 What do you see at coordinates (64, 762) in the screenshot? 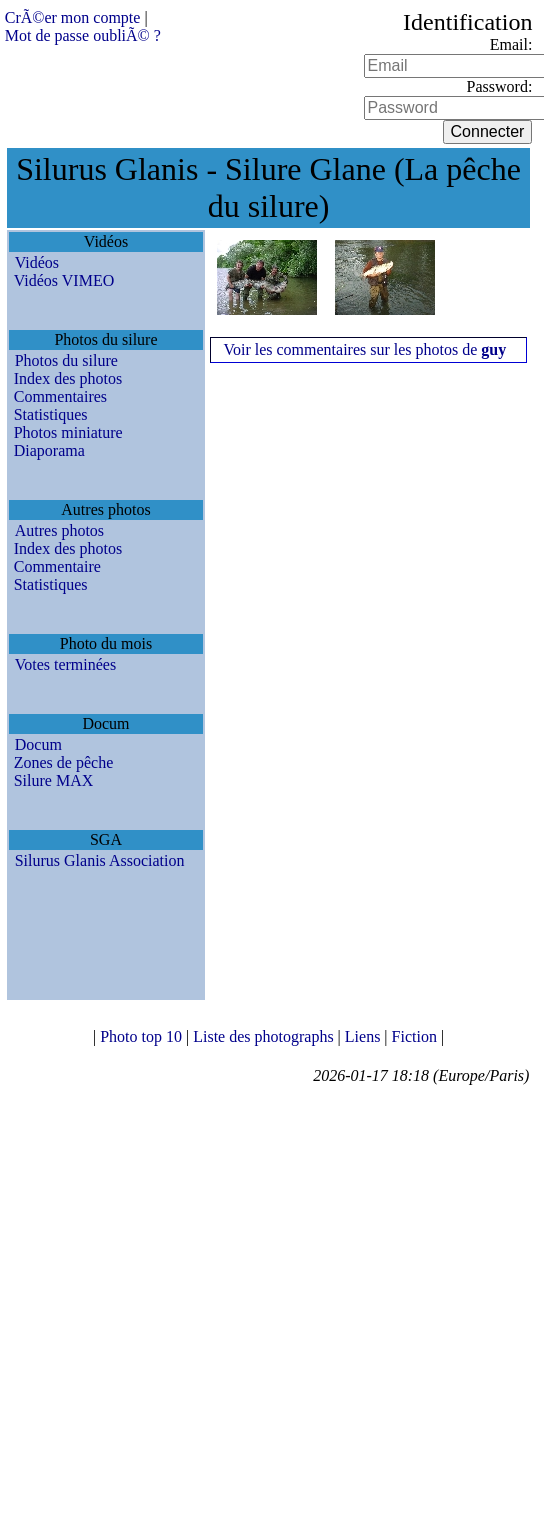
I see `Zones de pêche` at bounding box center [64, 762].